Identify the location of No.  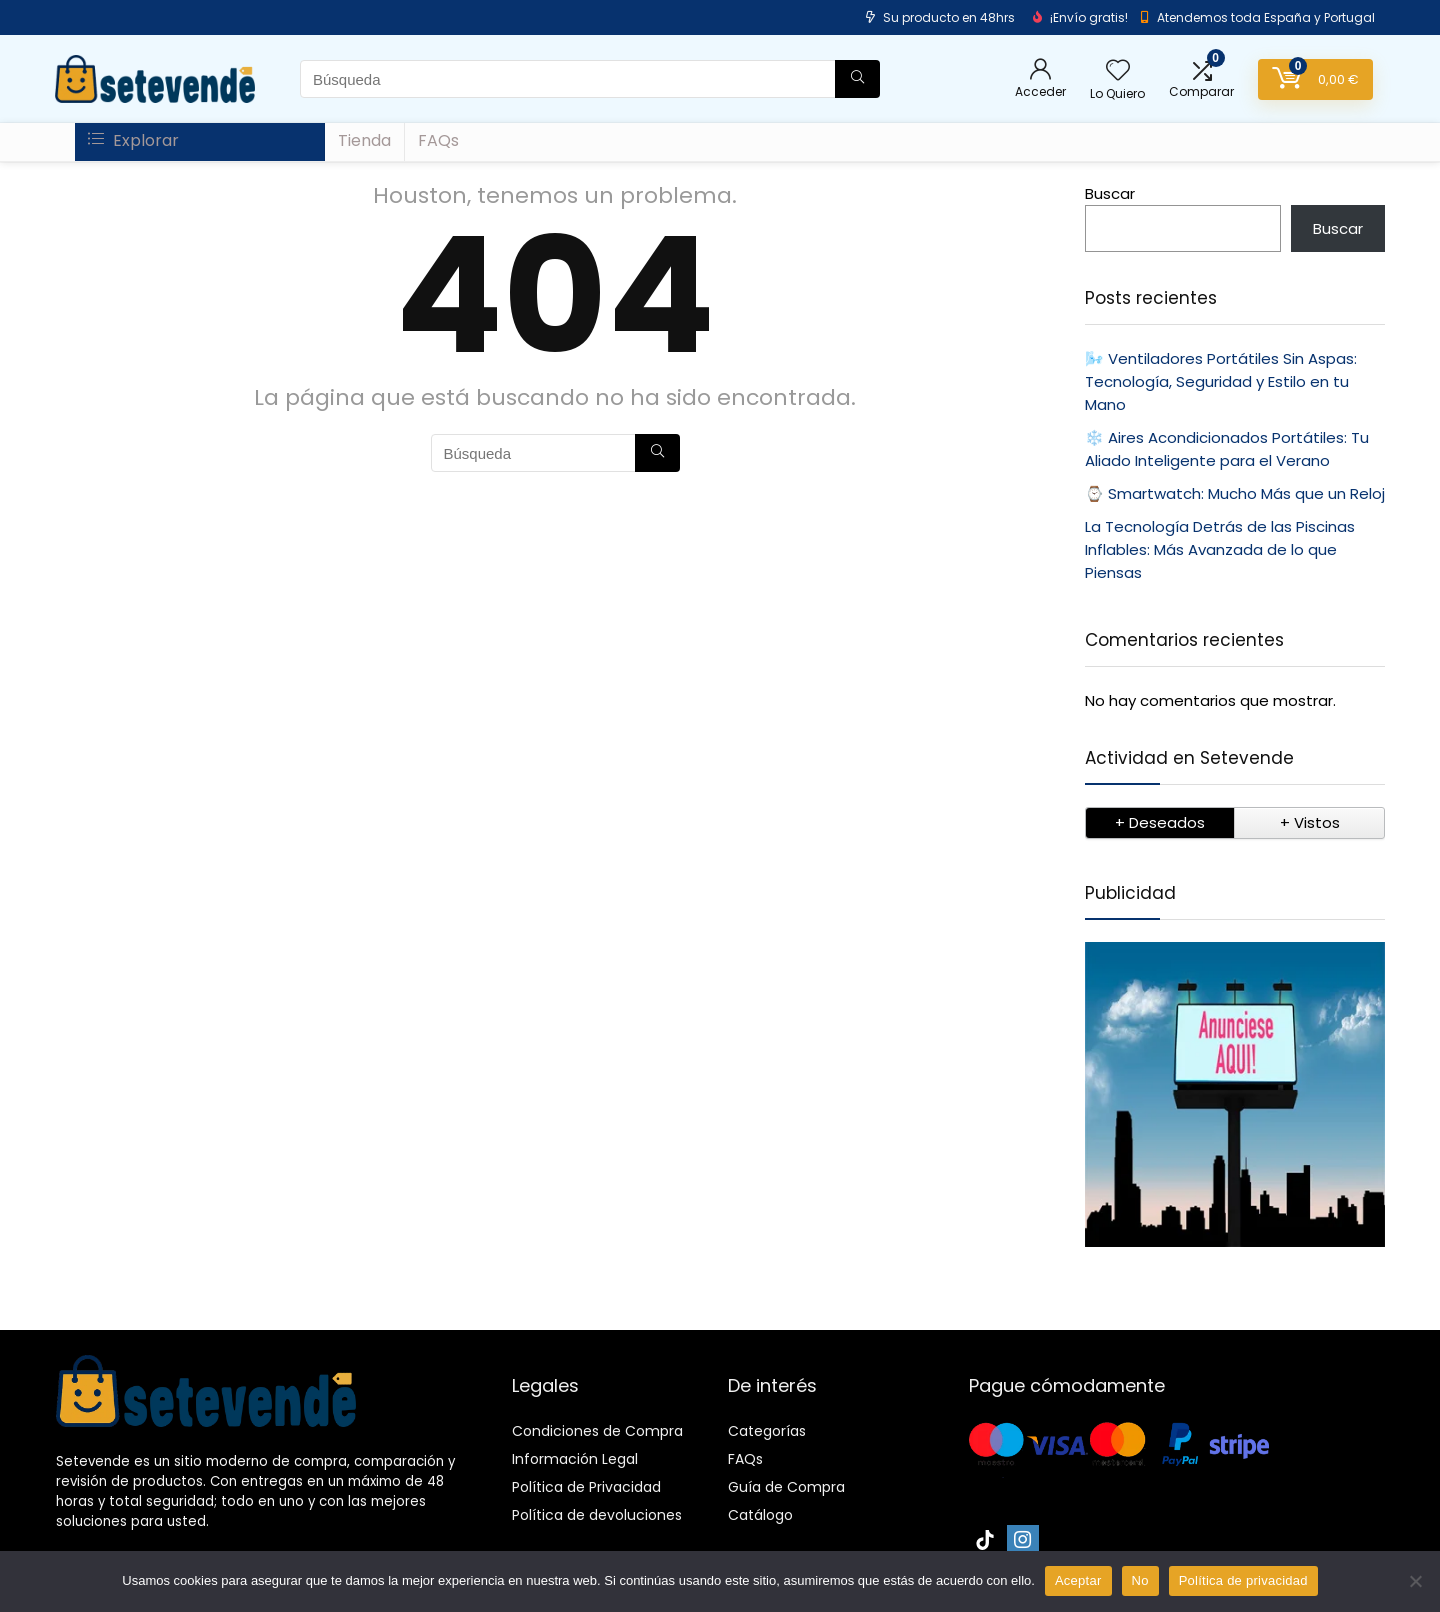
(1140, 1580).